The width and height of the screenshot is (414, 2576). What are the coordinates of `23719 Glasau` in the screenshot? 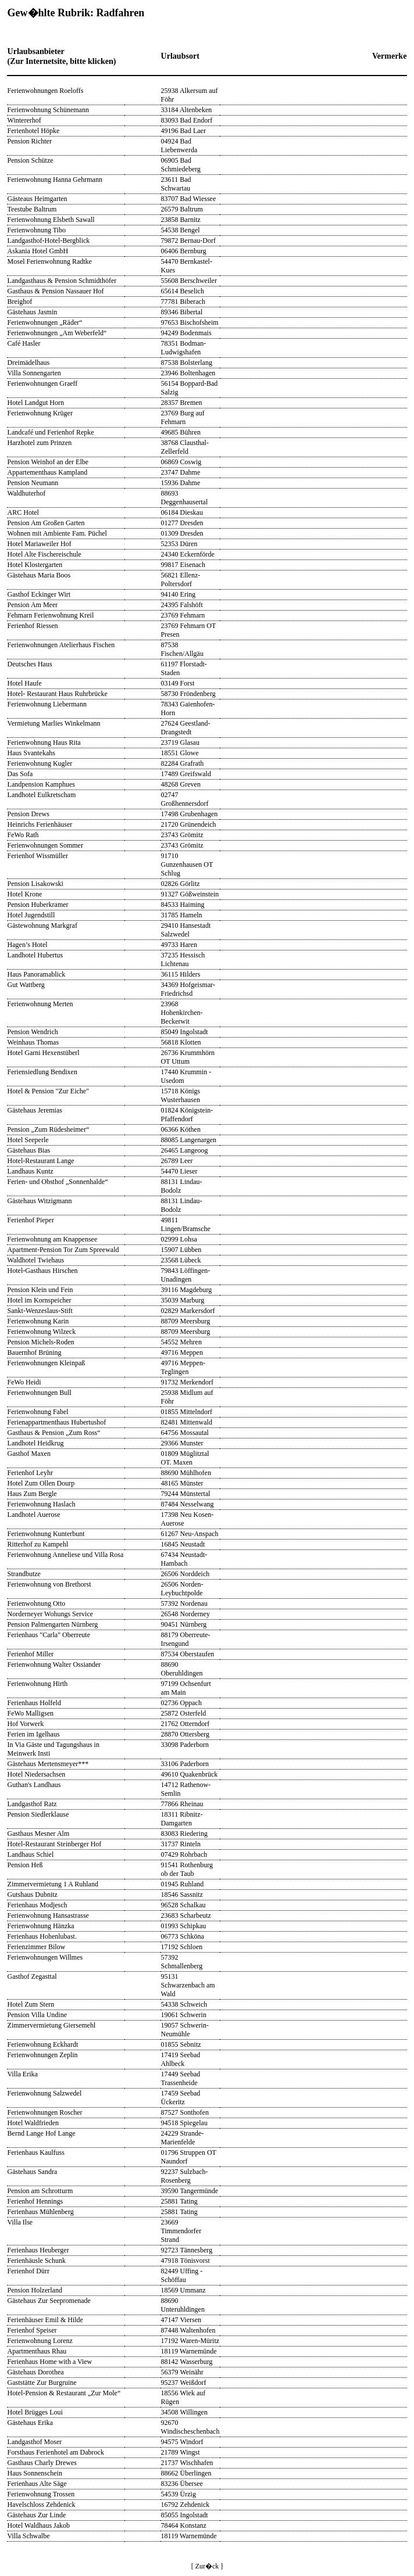 It's located at (180, 742).